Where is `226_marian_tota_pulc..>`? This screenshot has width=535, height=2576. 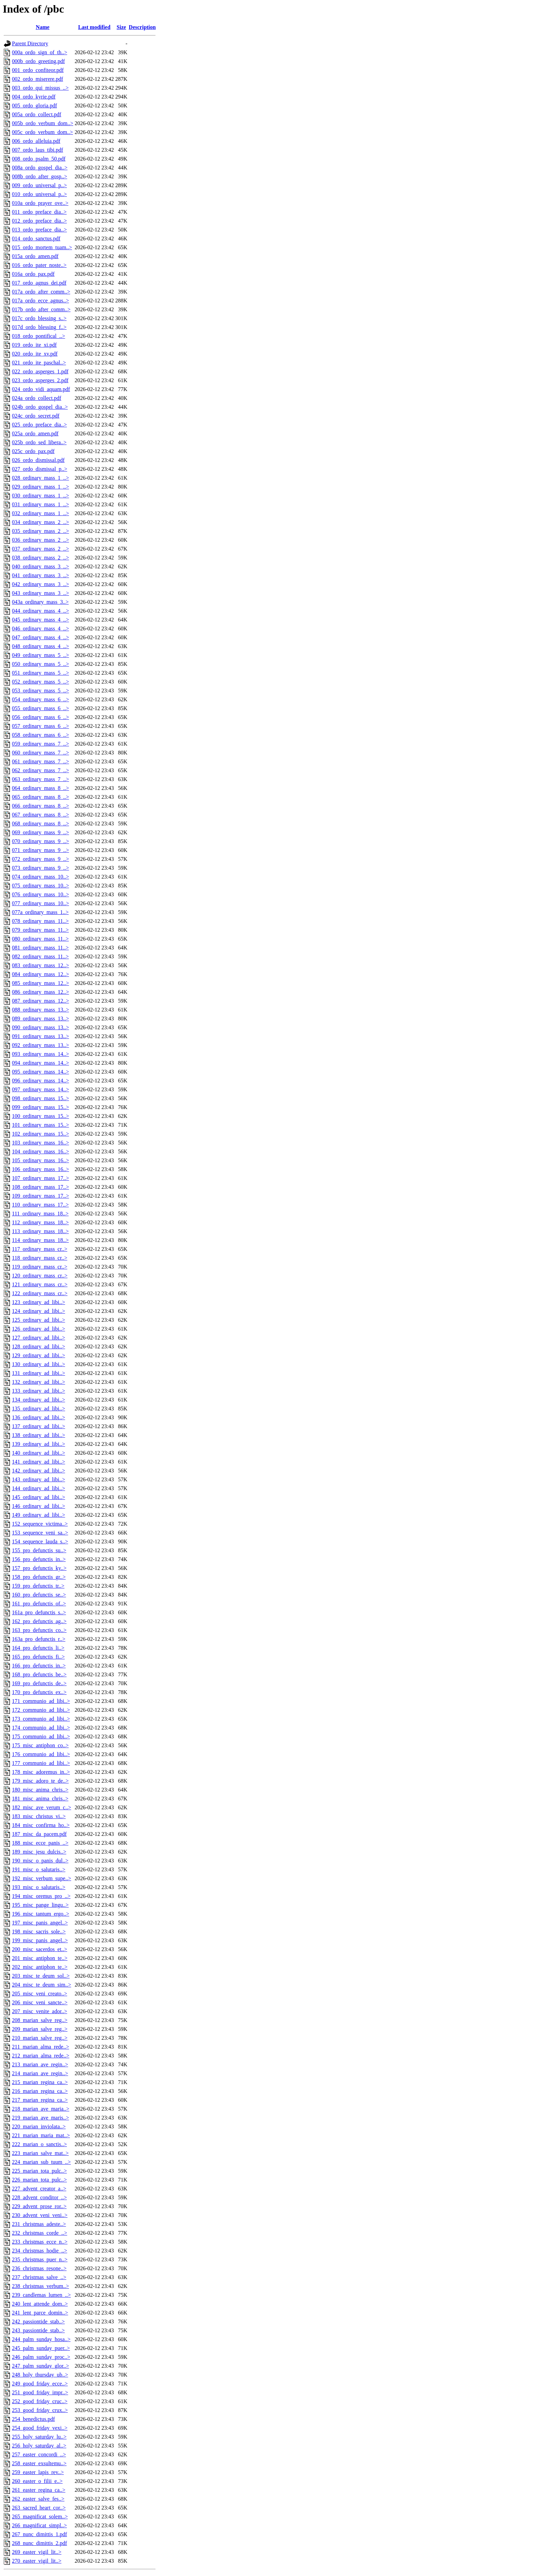
226_marian_tota_pulc..> is located at coordinates (39, 2180).